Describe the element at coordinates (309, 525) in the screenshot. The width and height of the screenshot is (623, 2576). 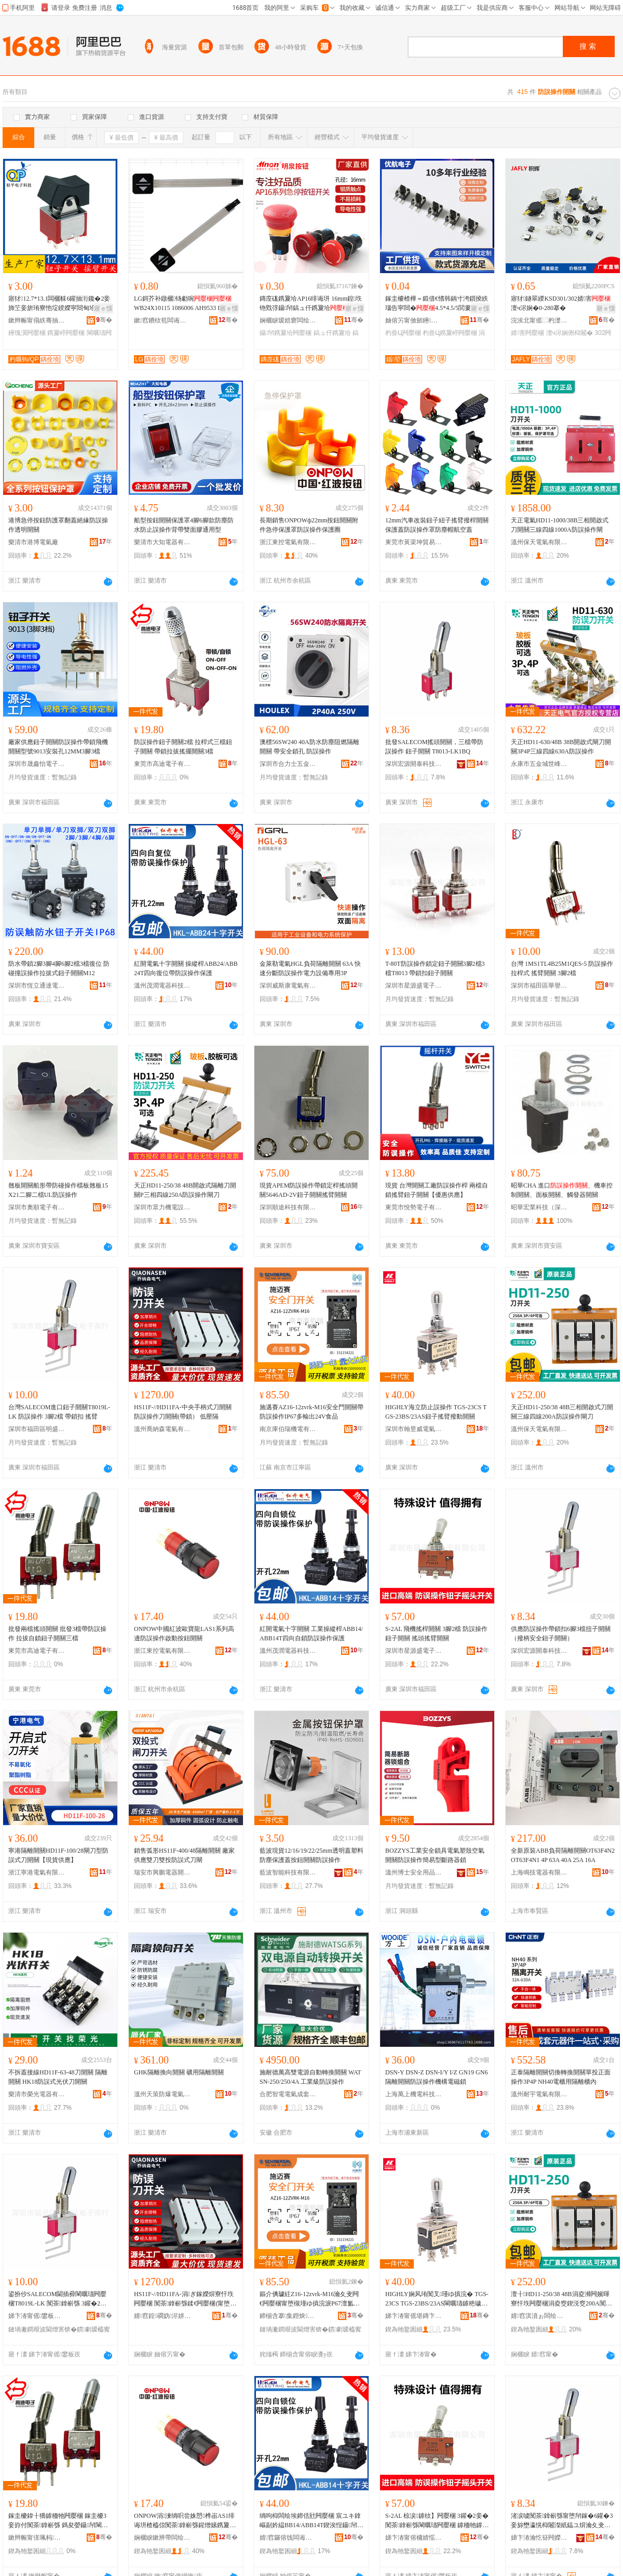
I see `長期銷售ONPOWф22mm按鈕開關附件急停保護罩防誤操作保護圈` at that location.